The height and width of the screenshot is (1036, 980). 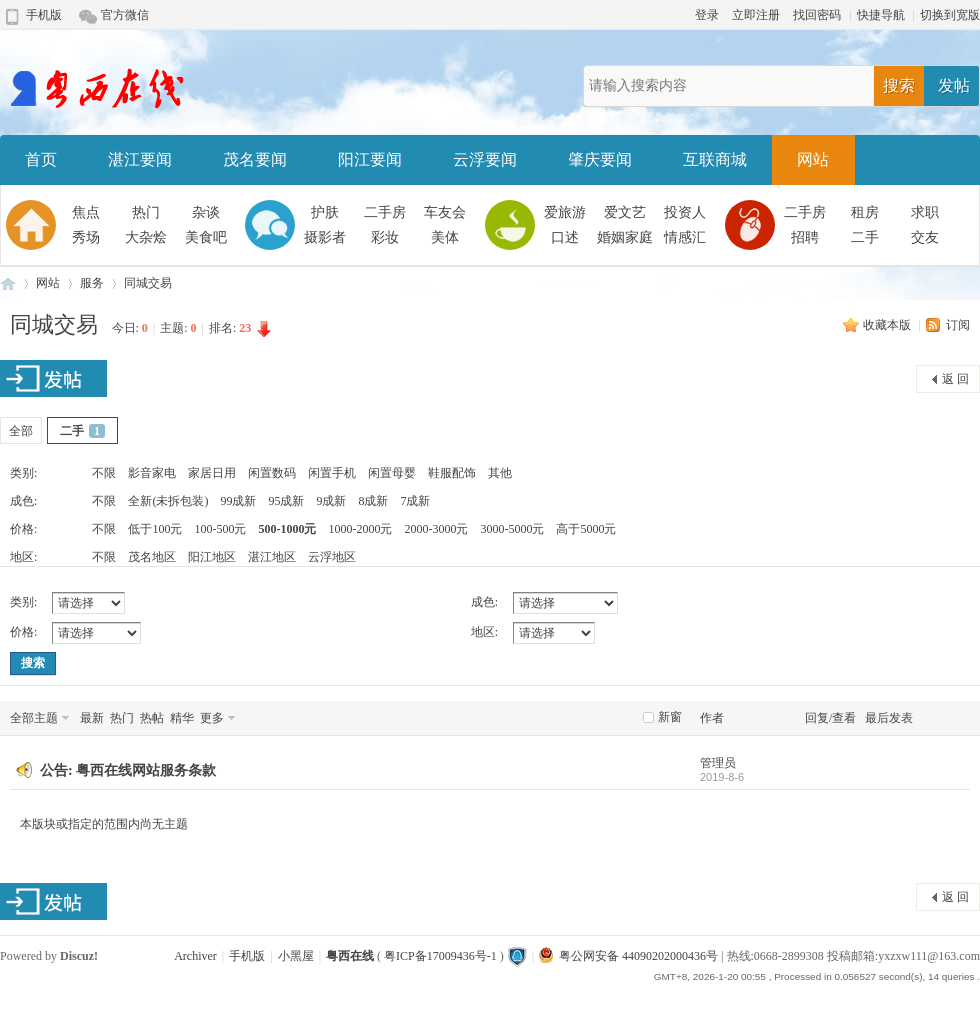 I want to click on 全部主题, so click(x=34, y=718).